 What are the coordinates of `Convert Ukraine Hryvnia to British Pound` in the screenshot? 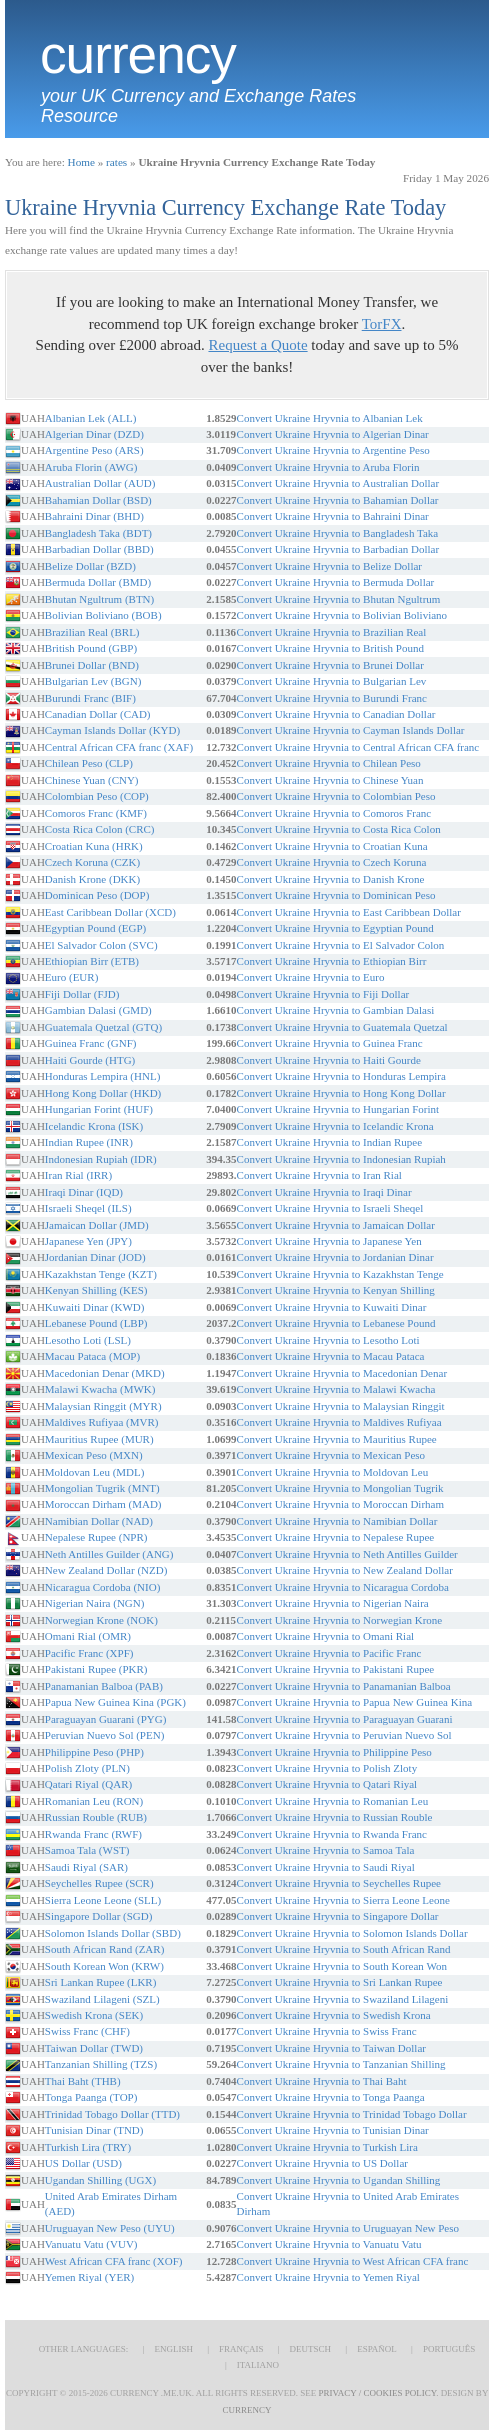 It's located at (330, 648).